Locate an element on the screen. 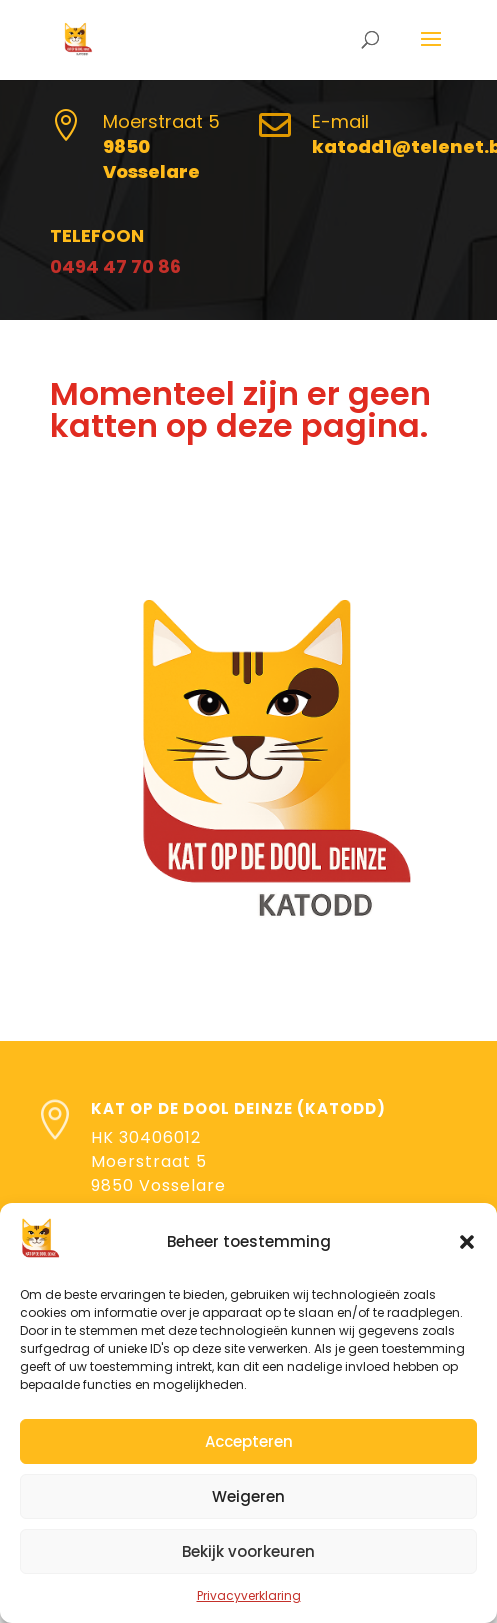  Accepteren is located at coordinates (249, 1441).